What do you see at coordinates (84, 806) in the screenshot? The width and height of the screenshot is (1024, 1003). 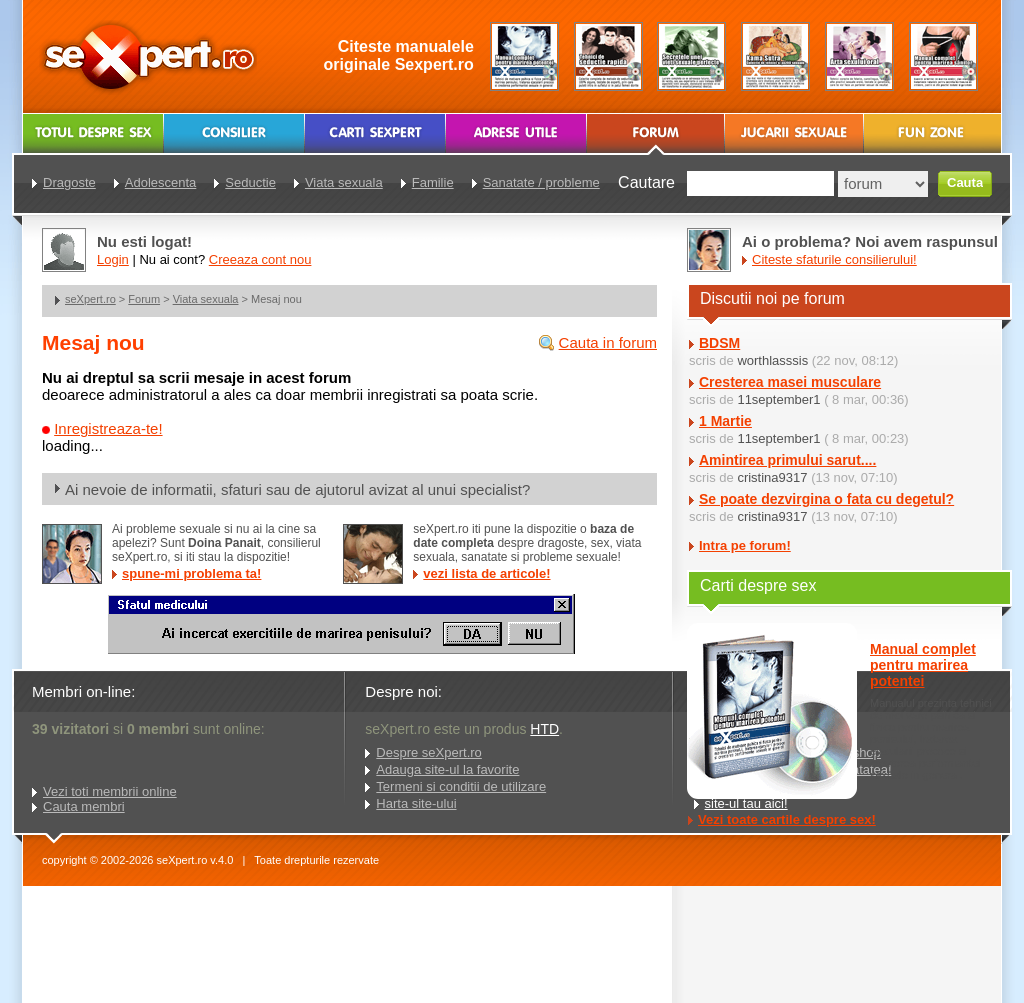 I see `Cauta membri` at bounding box center [84, 806].